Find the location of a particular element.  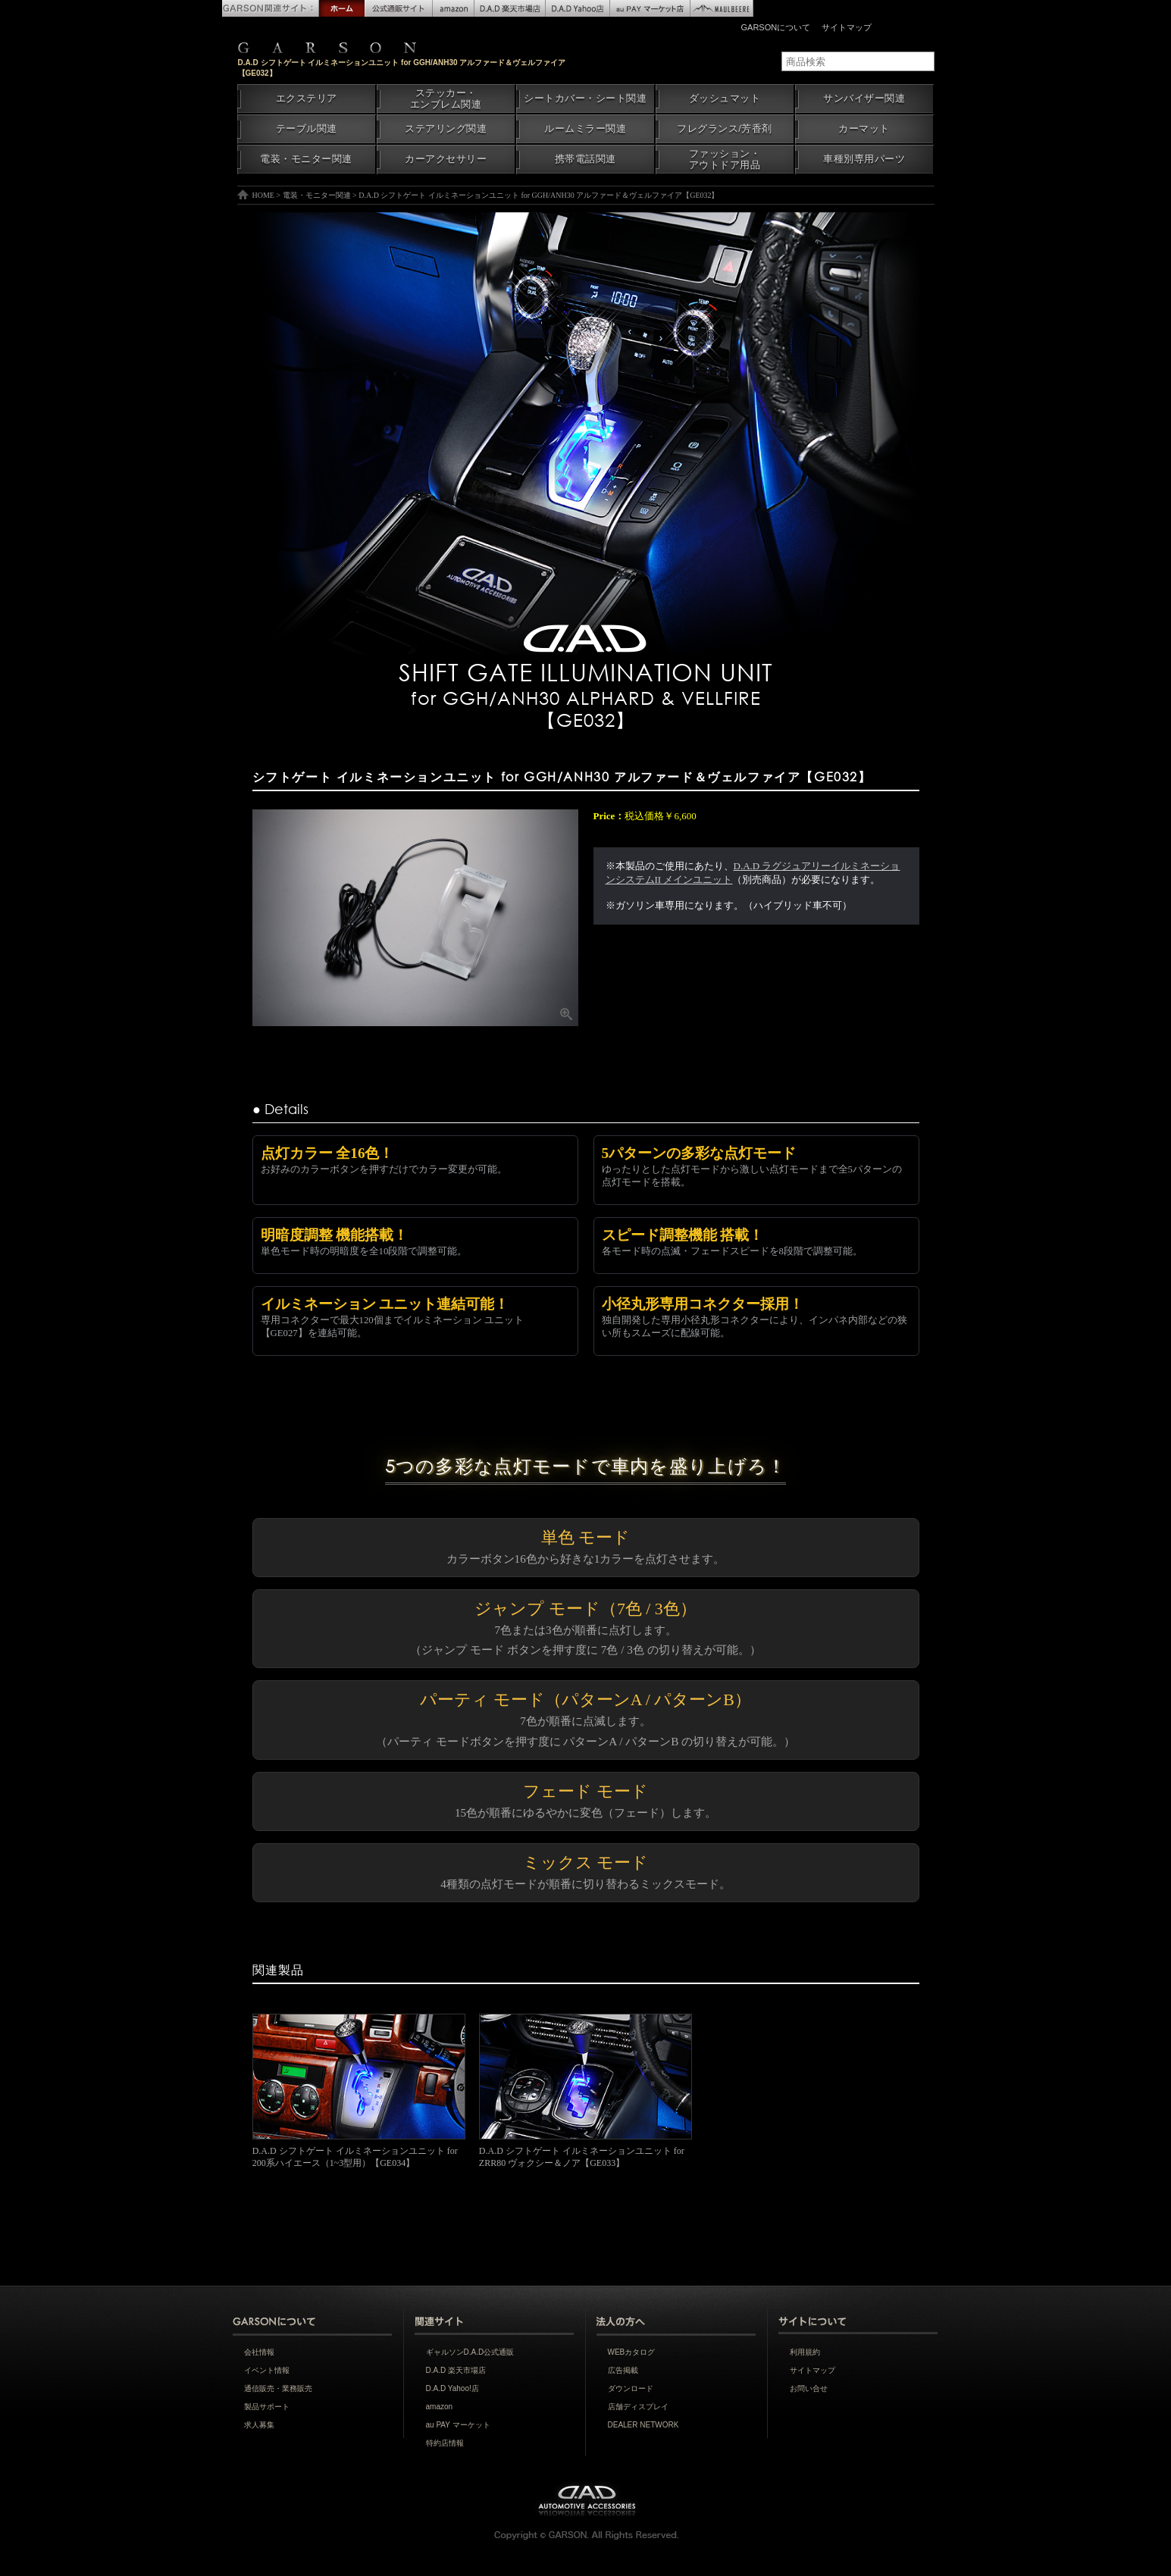

DEALER NETWORK is located at coordinates (643, 2425).